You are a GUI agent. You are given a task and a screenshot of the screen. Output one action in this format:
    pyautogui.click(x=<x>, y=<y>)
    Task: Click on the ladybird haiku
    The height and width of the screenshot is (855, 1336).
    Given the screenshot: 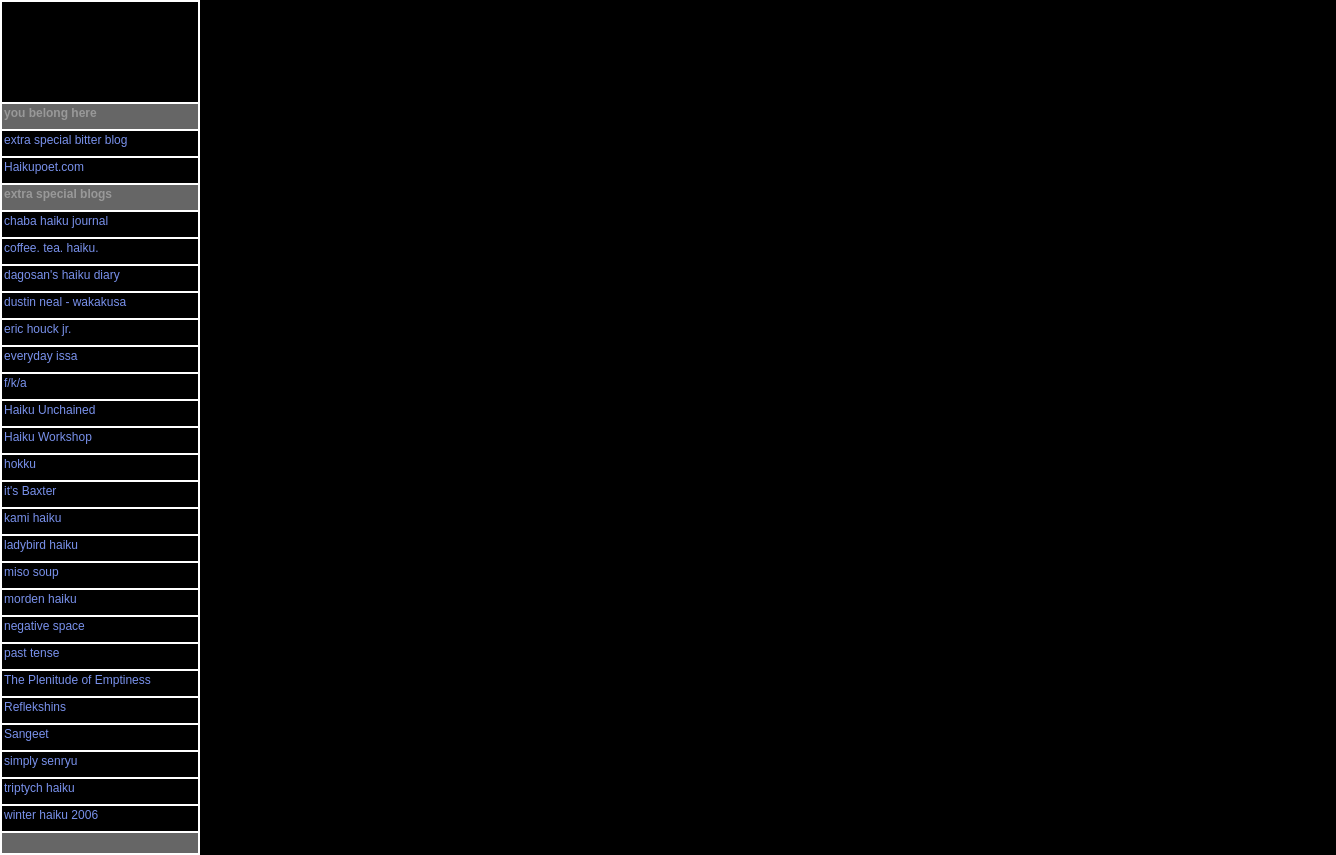 What is the action you would take?
    pyautogui.click(x=41, y=545)
    